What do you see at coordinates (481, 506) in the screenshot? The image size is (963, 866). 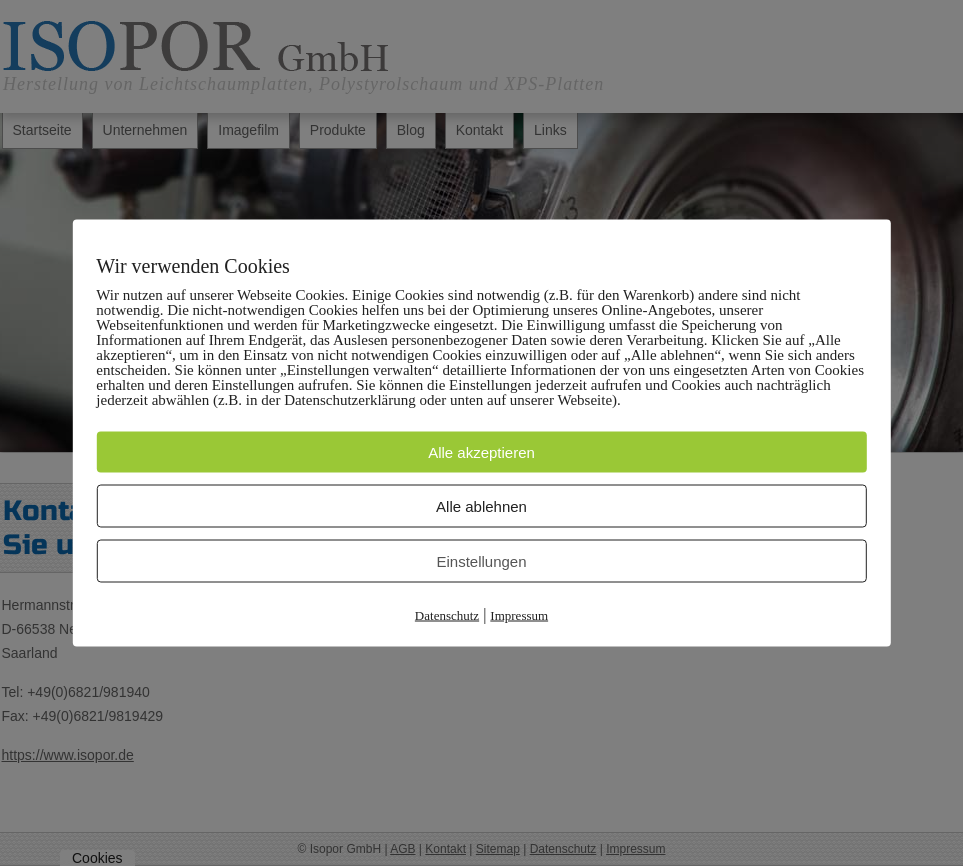 I see `Alle ablehnen` at bounding box center [481, 506].